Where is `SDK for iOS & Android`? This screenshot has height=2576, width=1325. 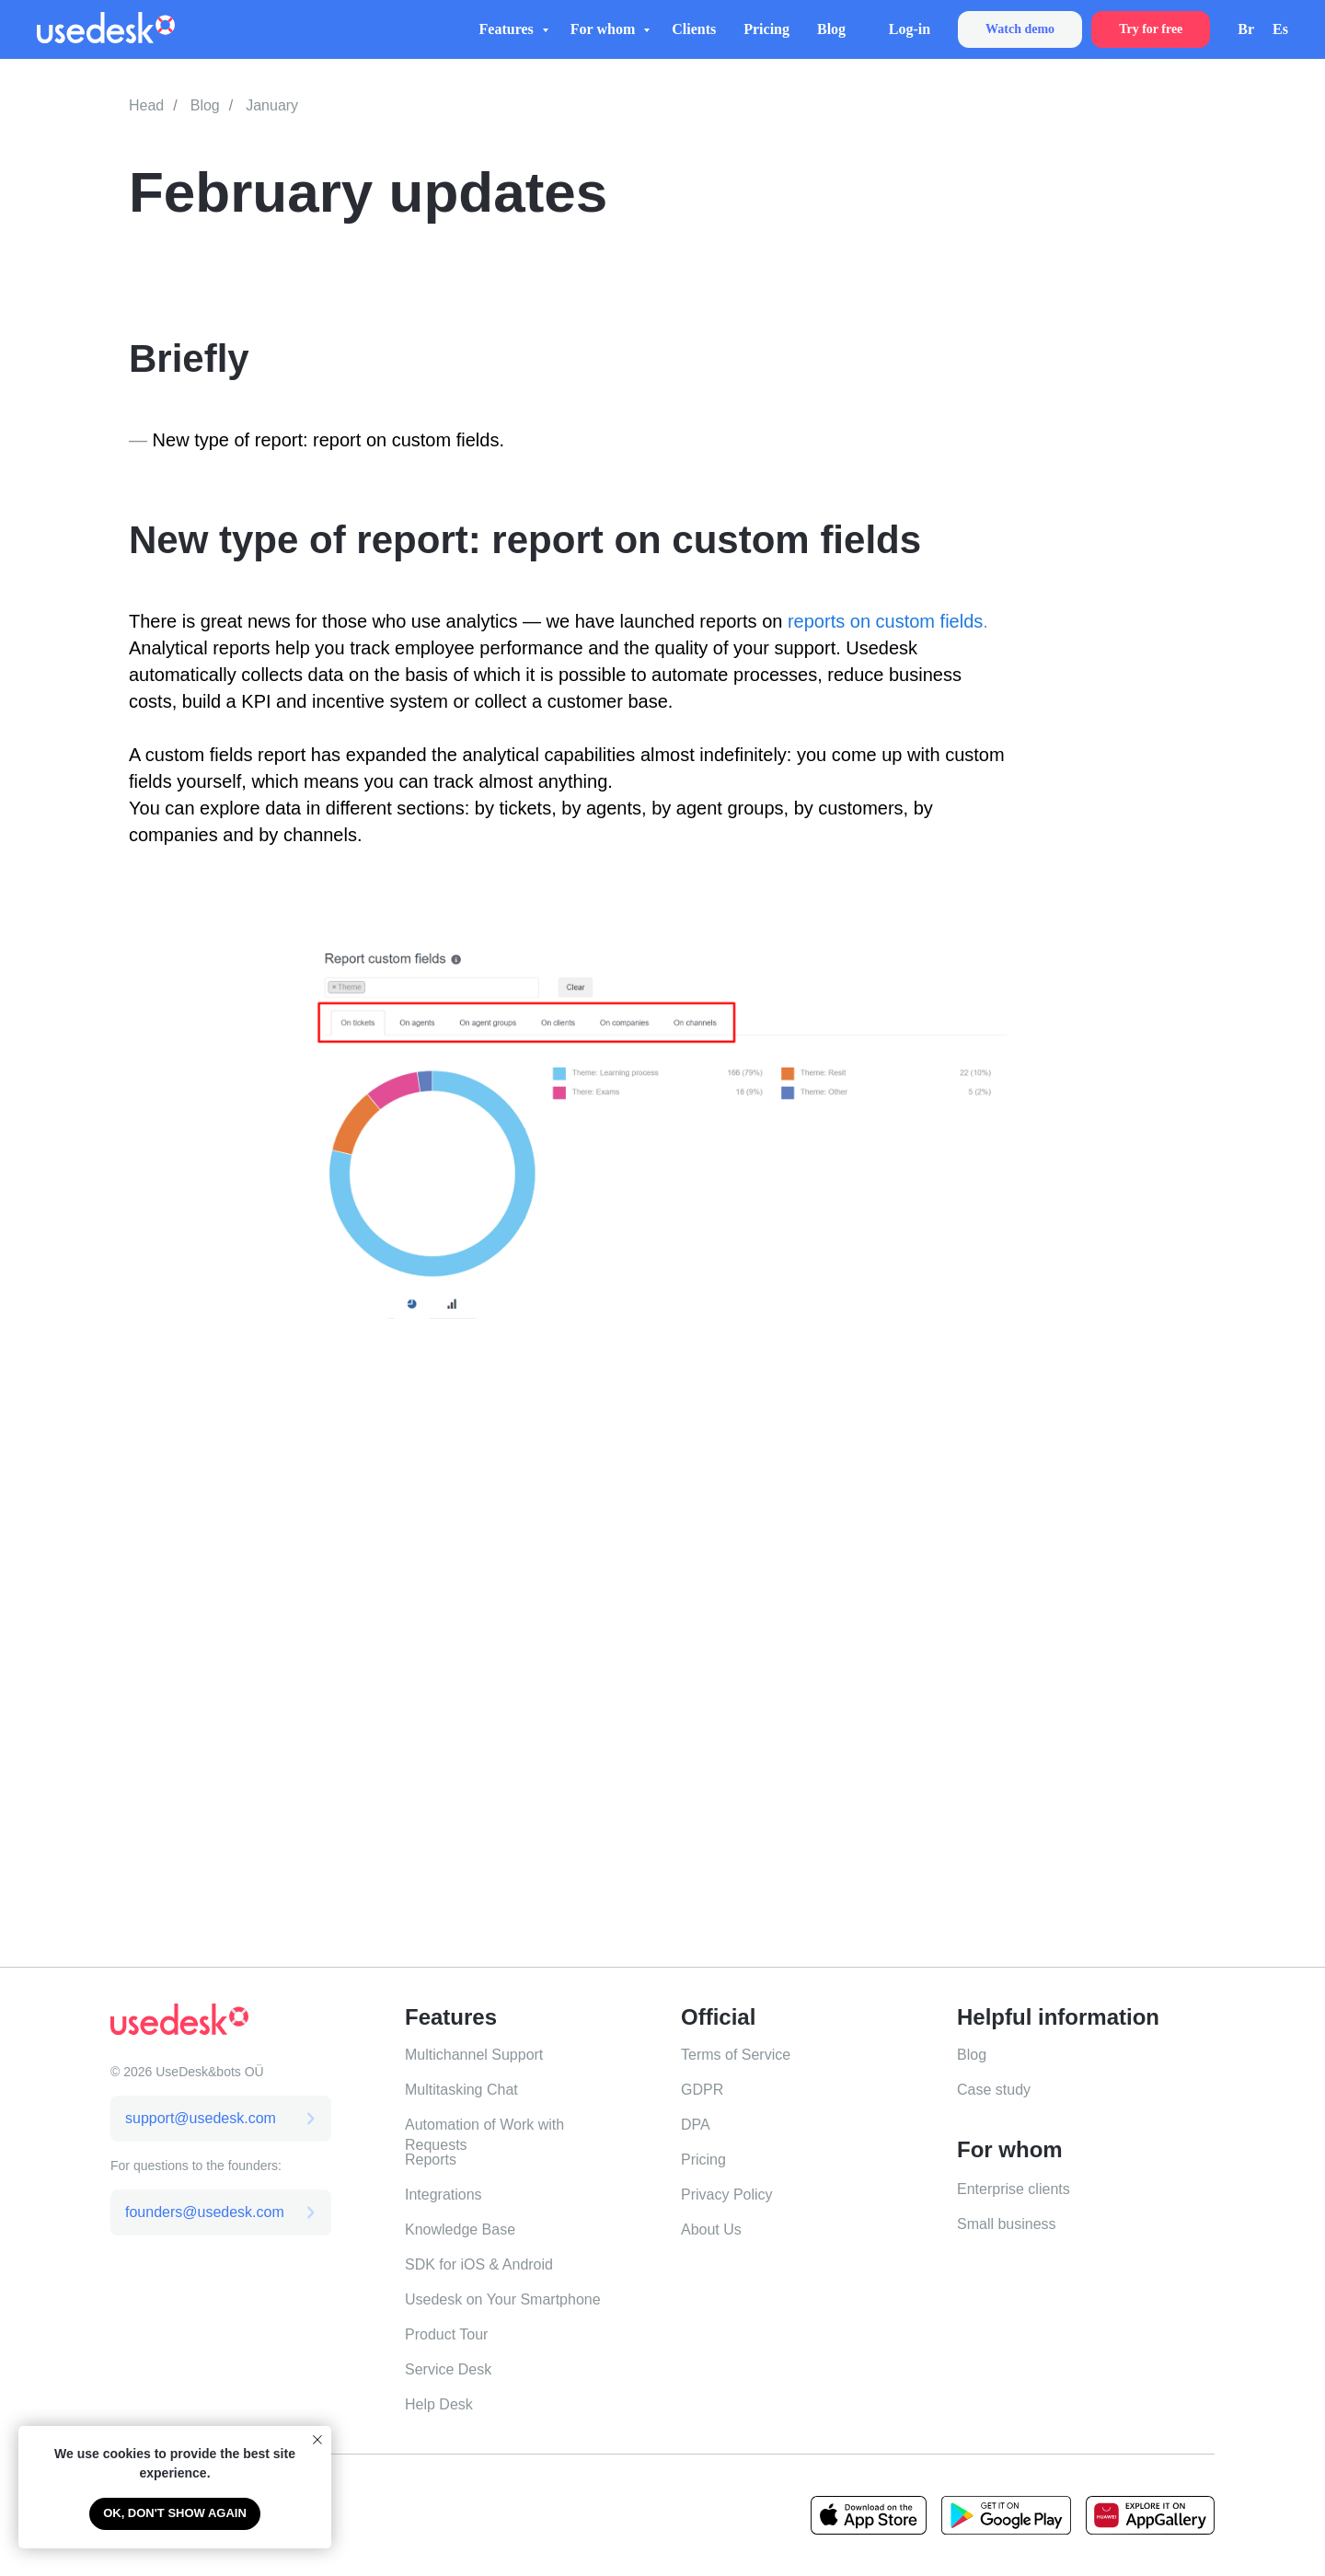
SDK for iOS & Android is located at coordinates (479, 2264).